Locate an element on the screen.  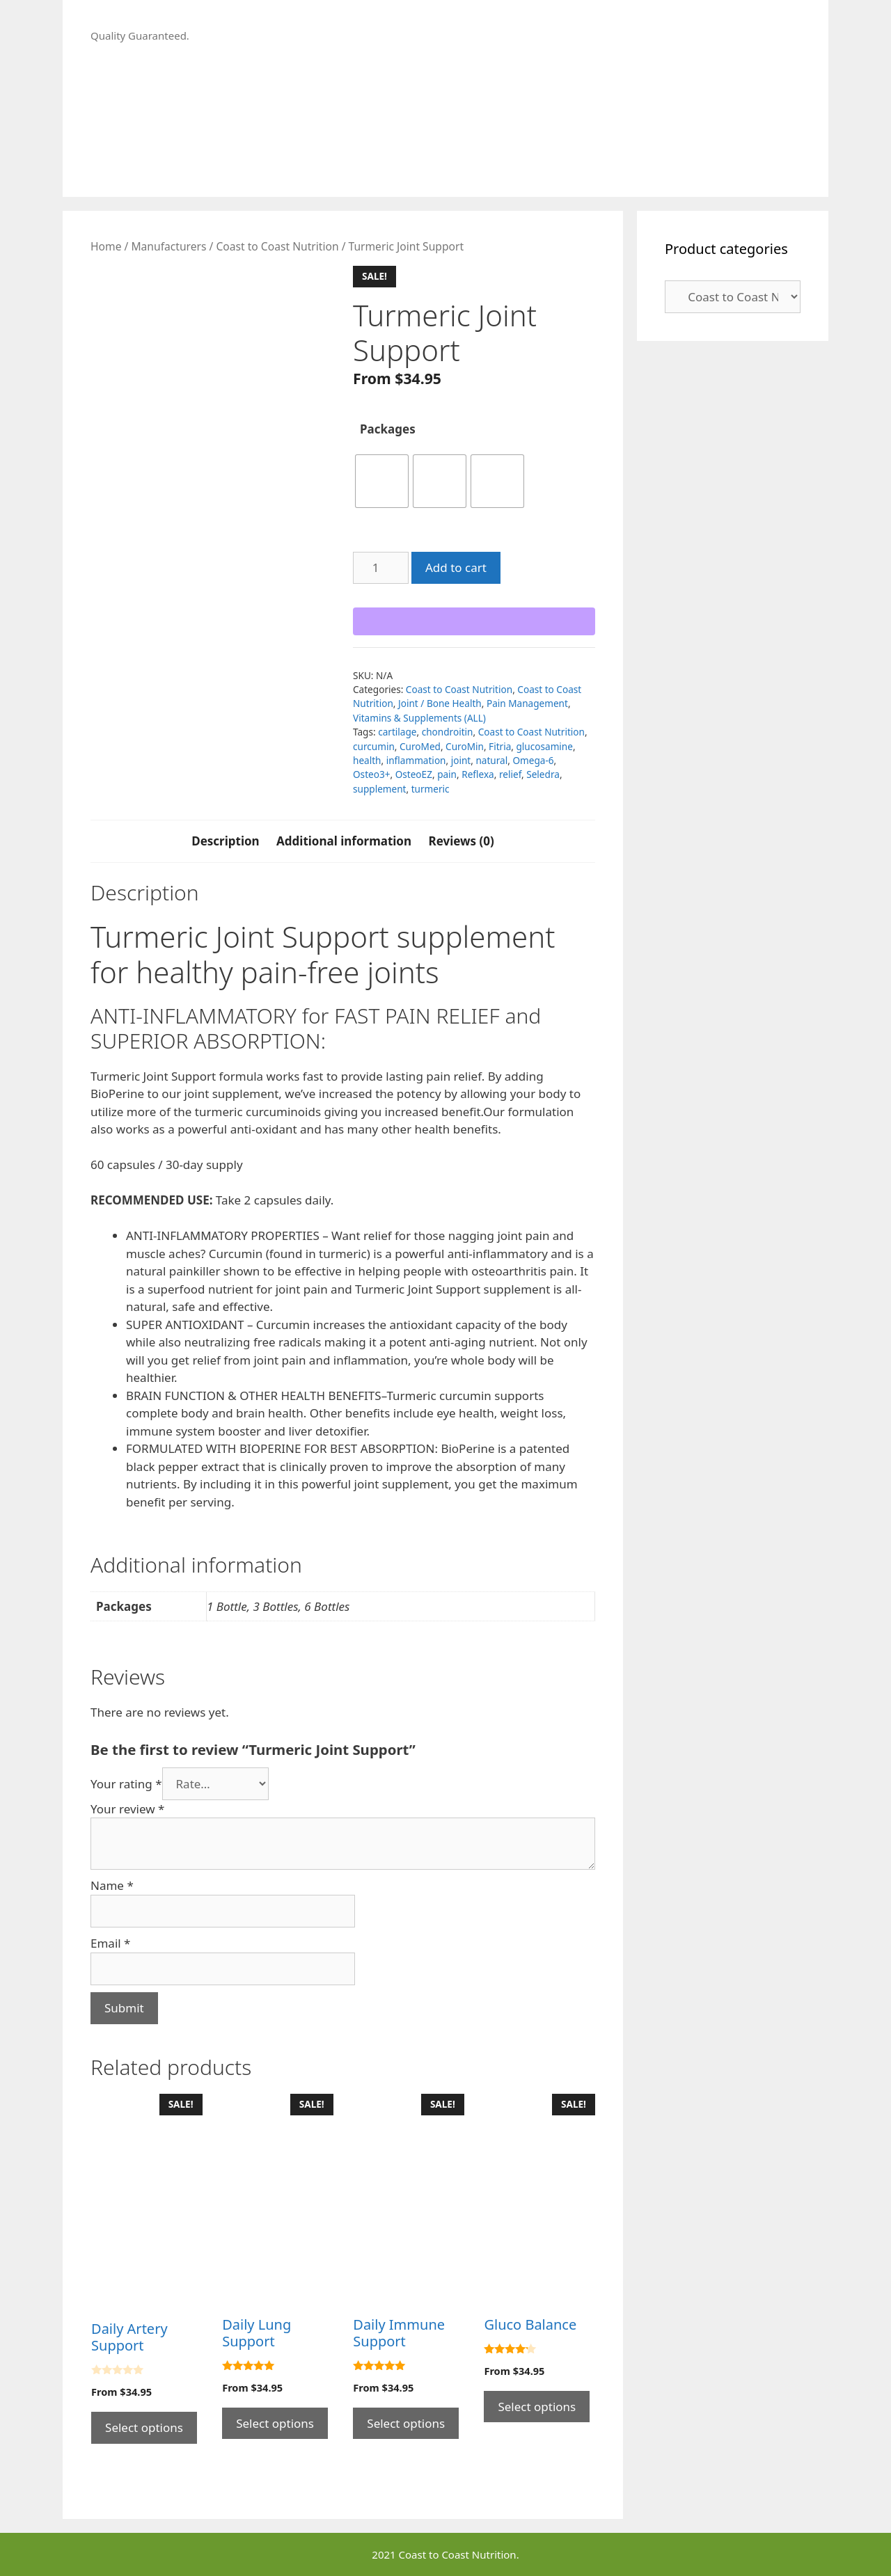
supplement is located at coordinates (380, 788).